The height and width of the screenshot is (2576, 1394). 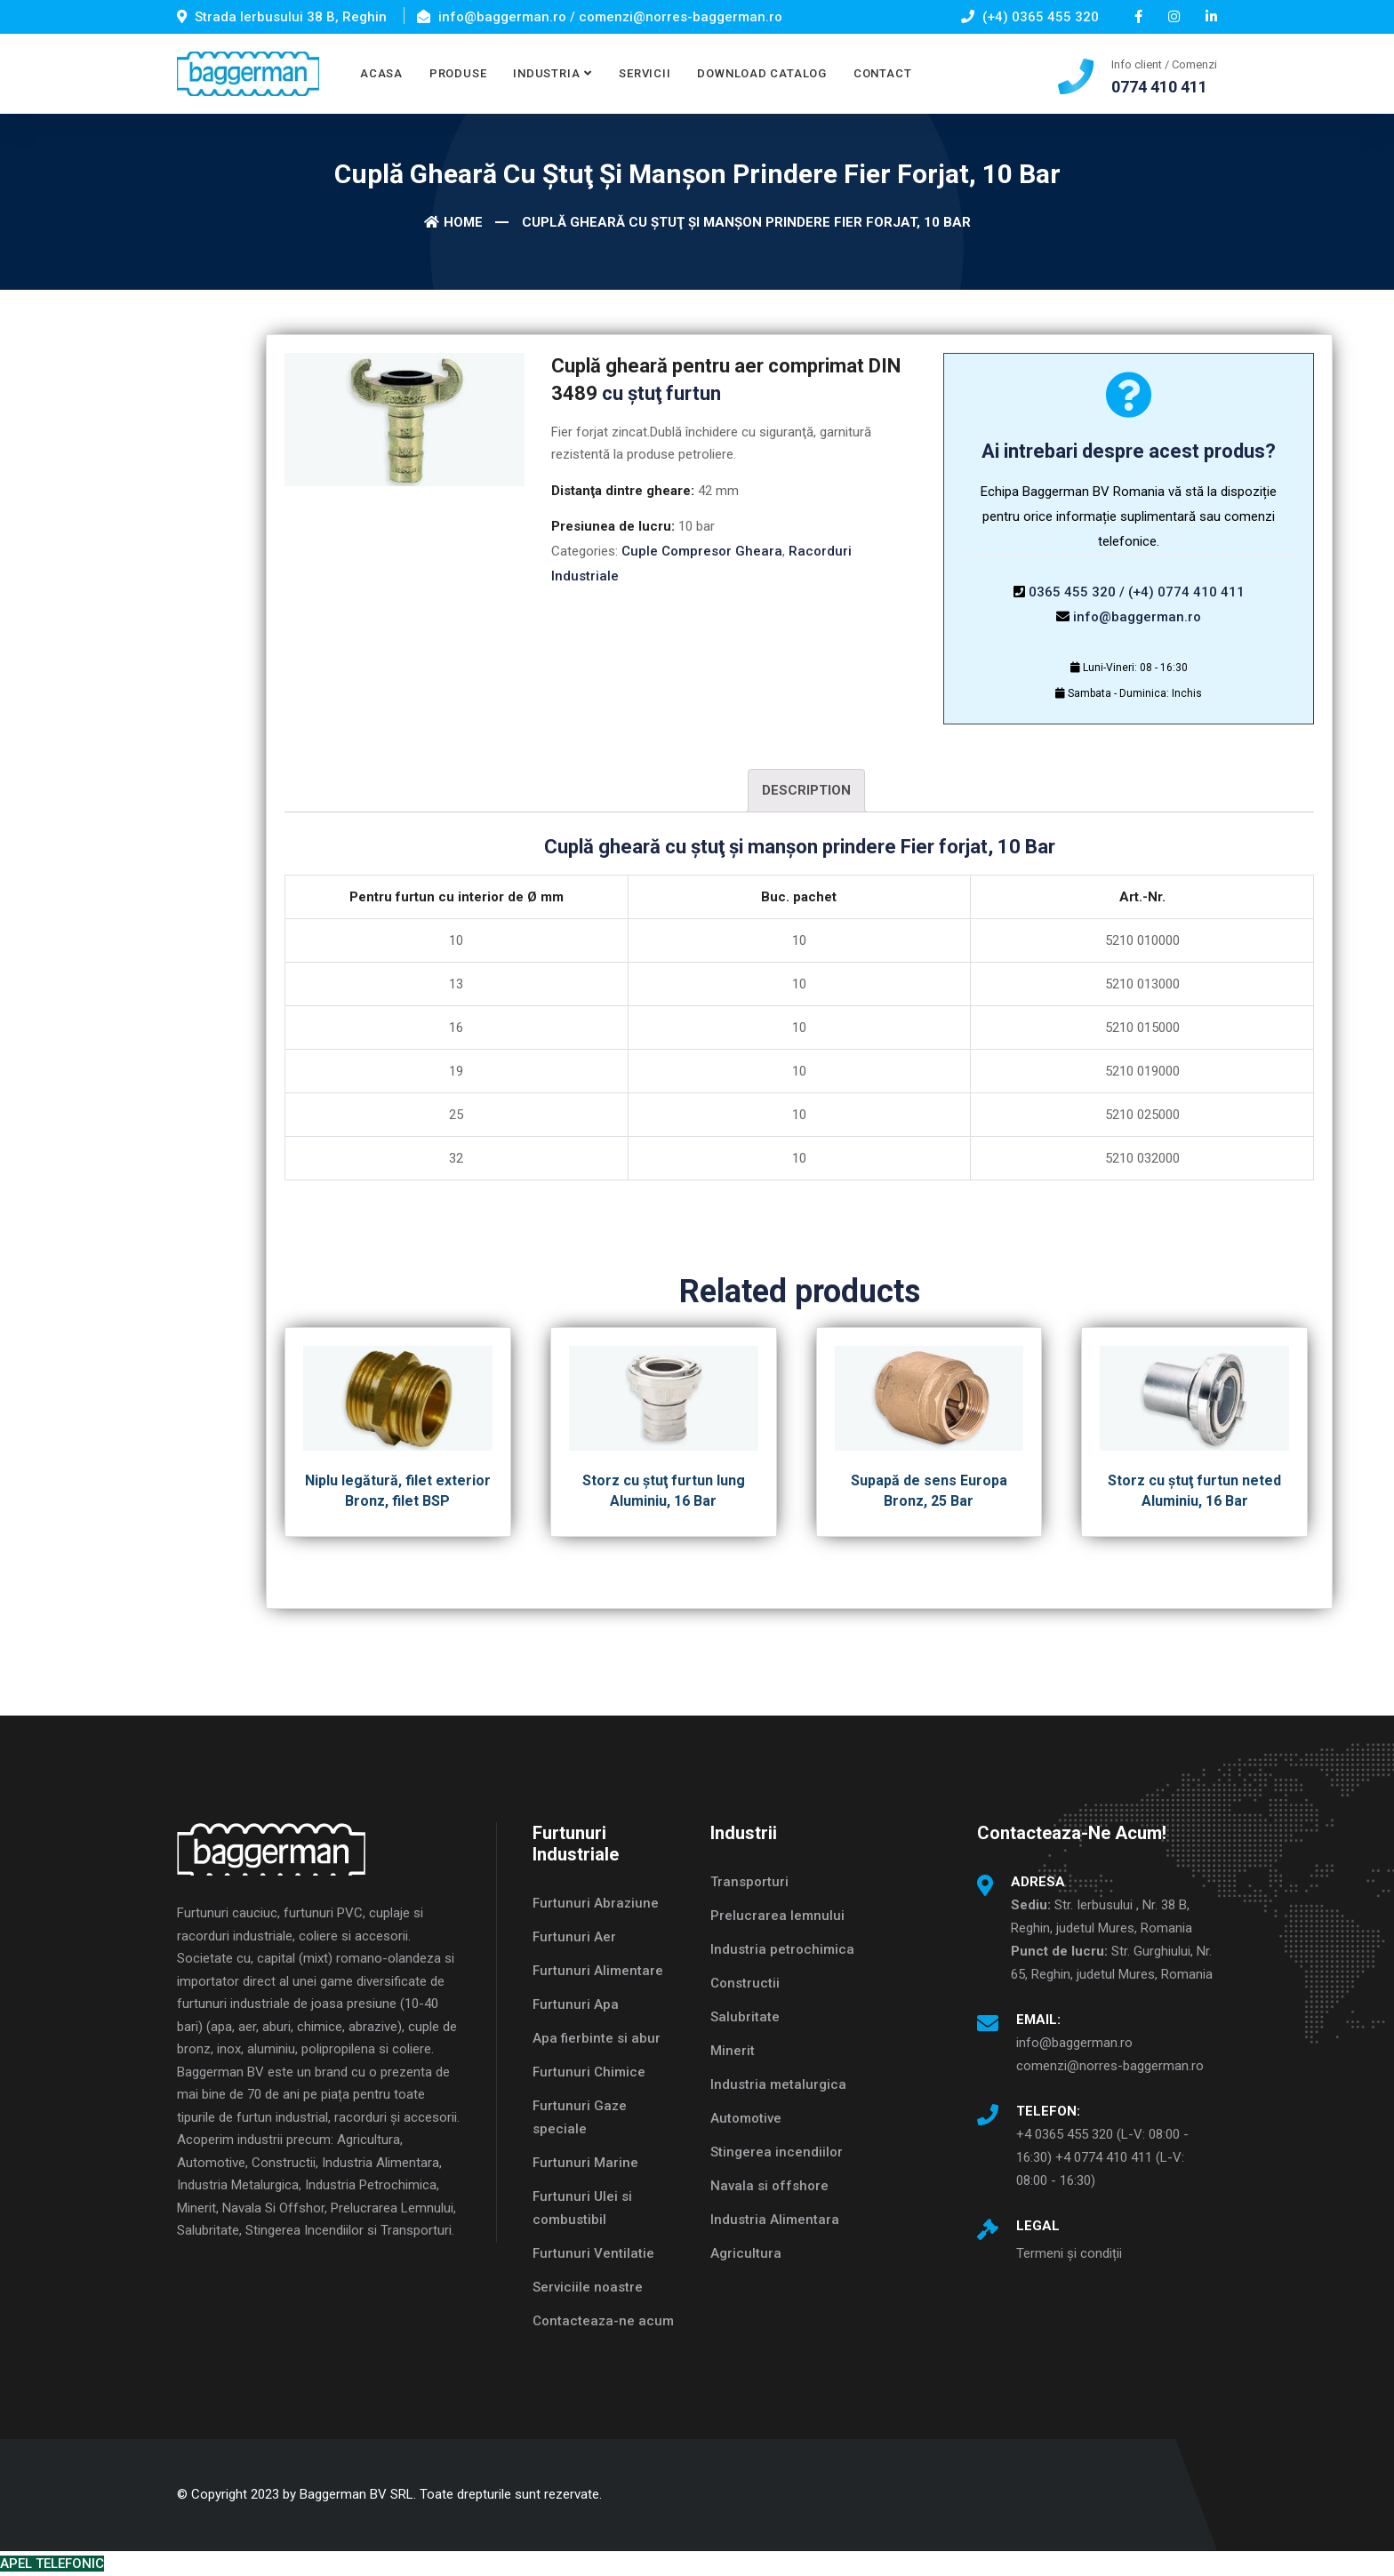 What do you see at coordinates (782, 1949) in the screenshot?
I see `Industria petrochimica` at bounding box center [782, 1949].